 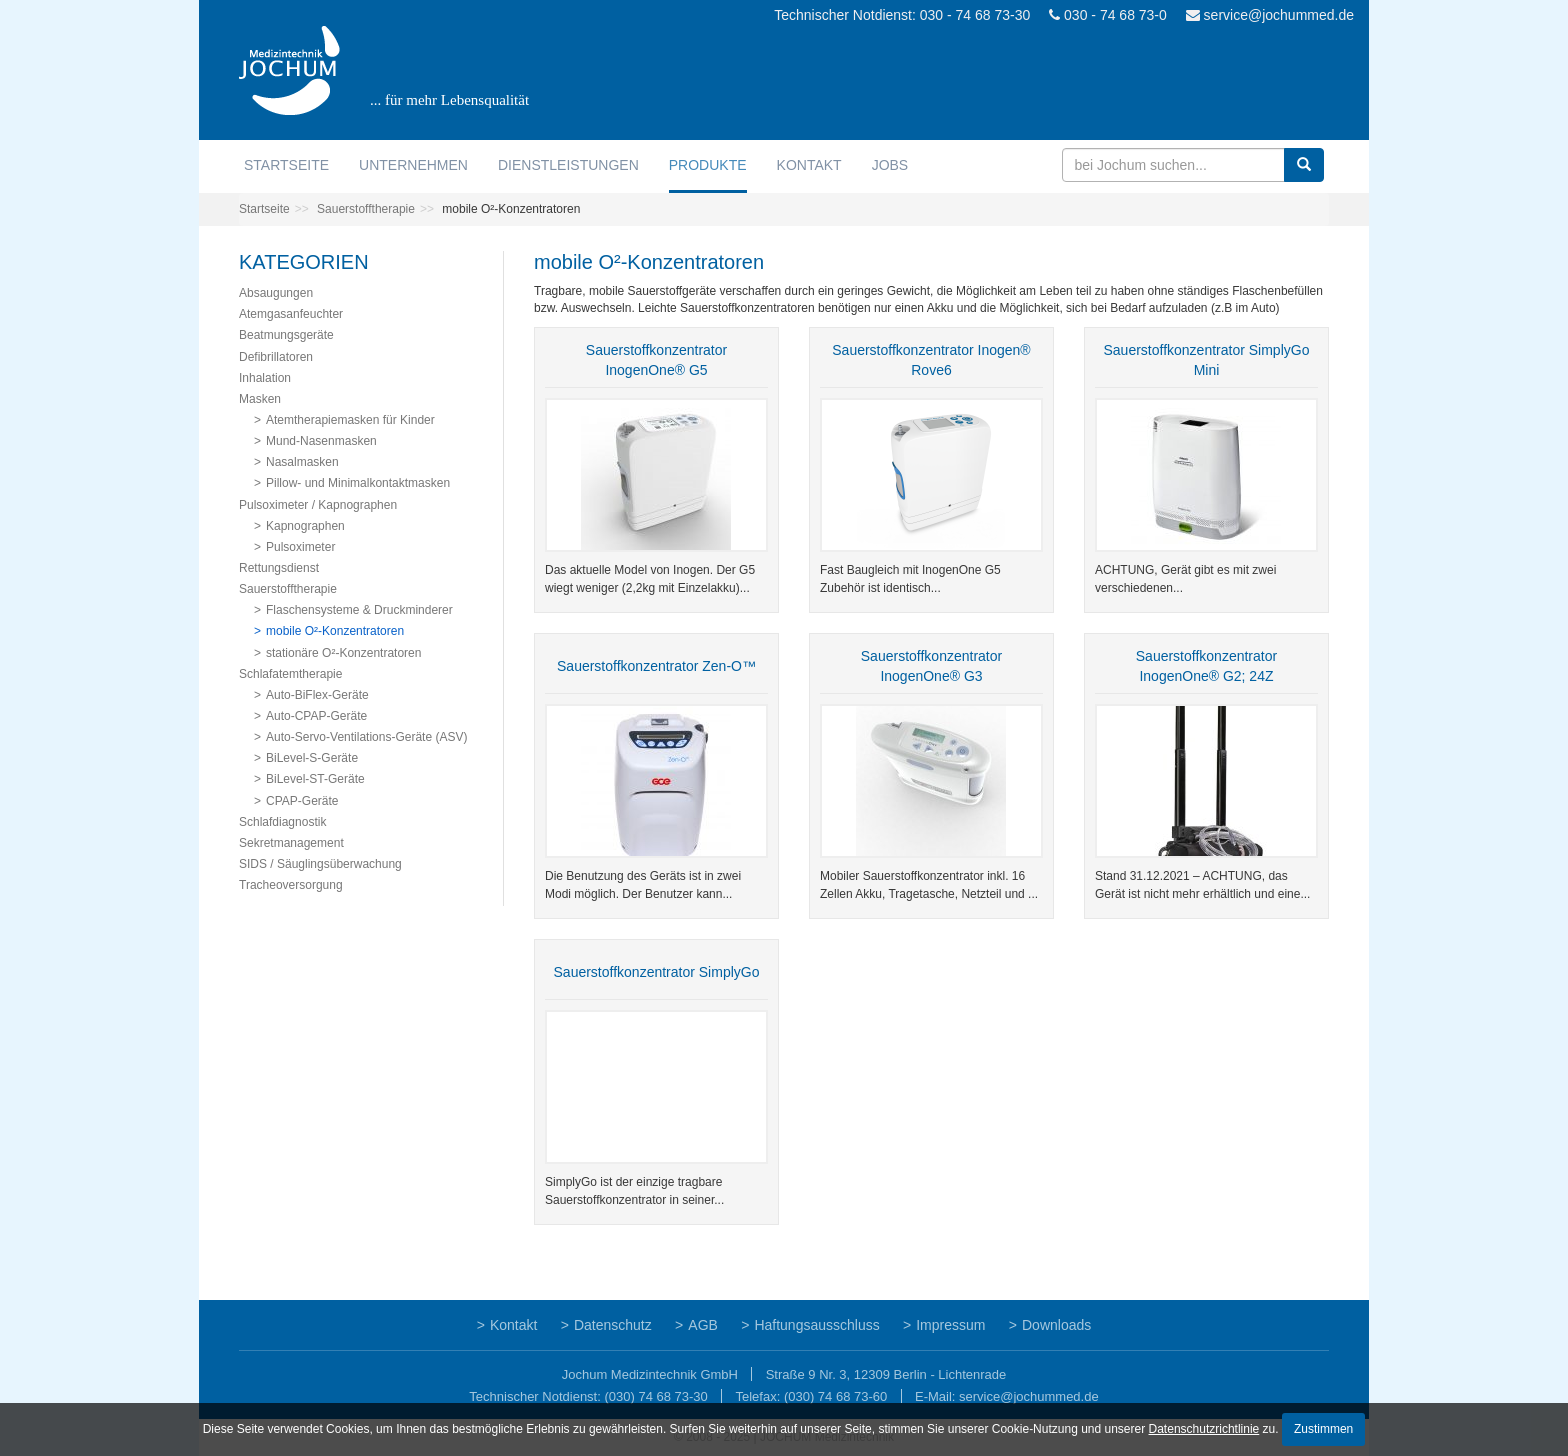 I want to click on Datenschutzrichtlinie, so click(x=1204, y=1429).